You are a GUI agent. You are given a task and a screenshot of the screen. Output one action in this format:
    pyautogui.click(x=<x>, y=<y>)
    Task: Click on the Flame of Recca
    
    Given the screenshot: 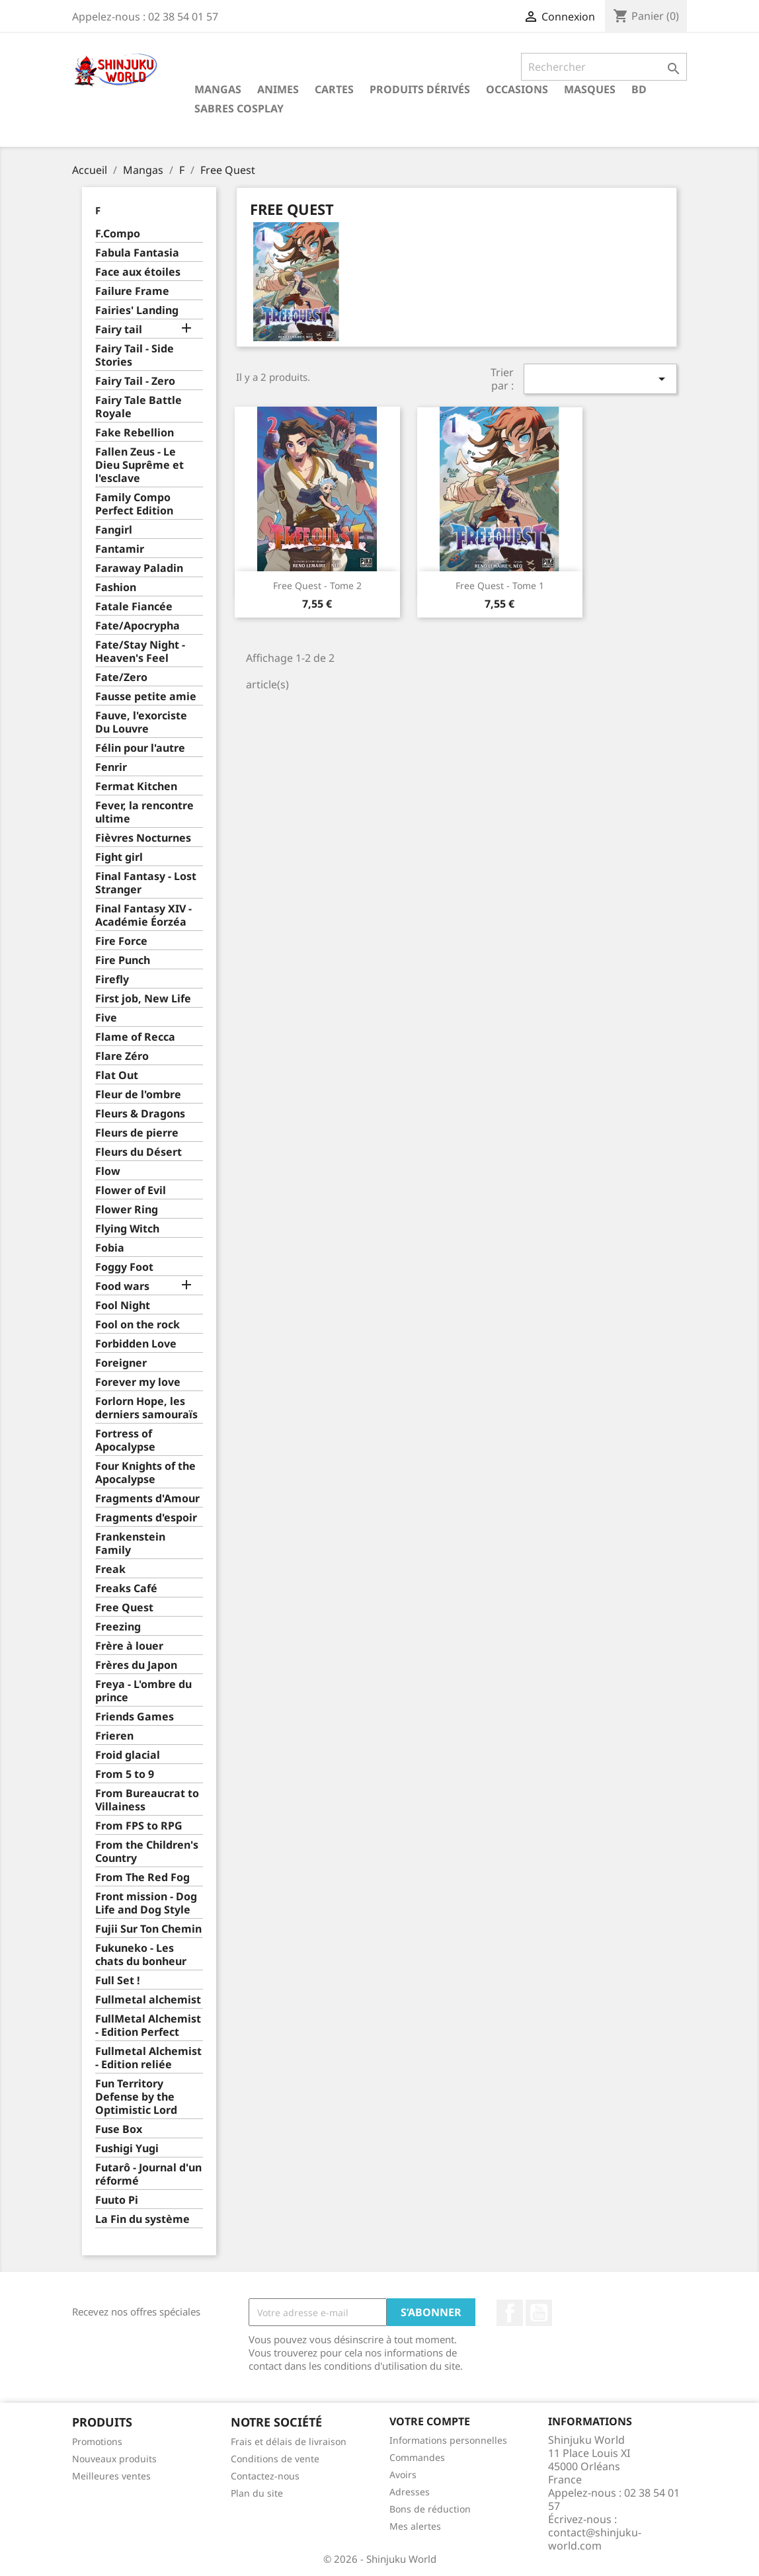 What is the action you would take?
    pyautogui.click(x=135, y=1037)
    